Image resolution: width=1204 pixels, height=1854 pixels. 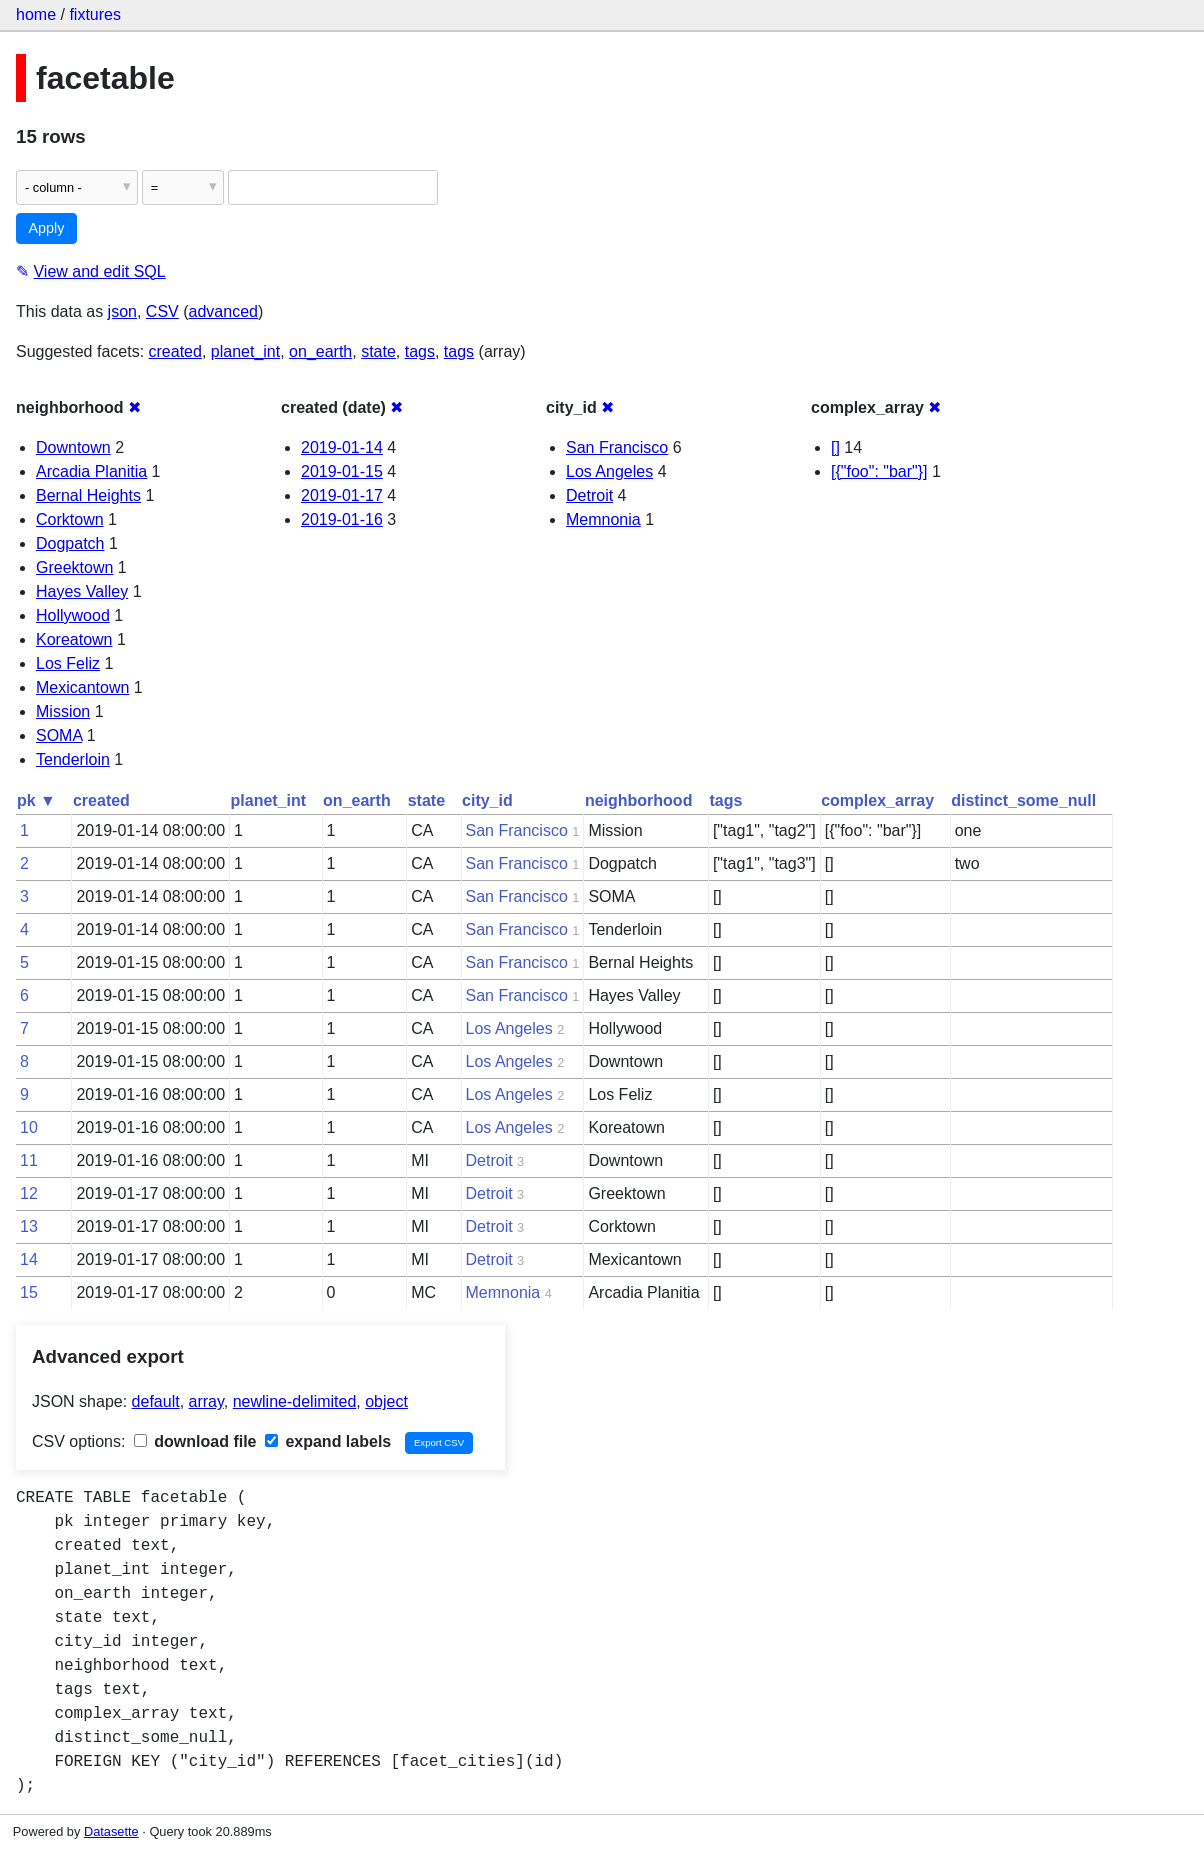 What do you see at coordinates (29, 1193) in the screenshot?
I see `12` at bounding box center [29, 1193].